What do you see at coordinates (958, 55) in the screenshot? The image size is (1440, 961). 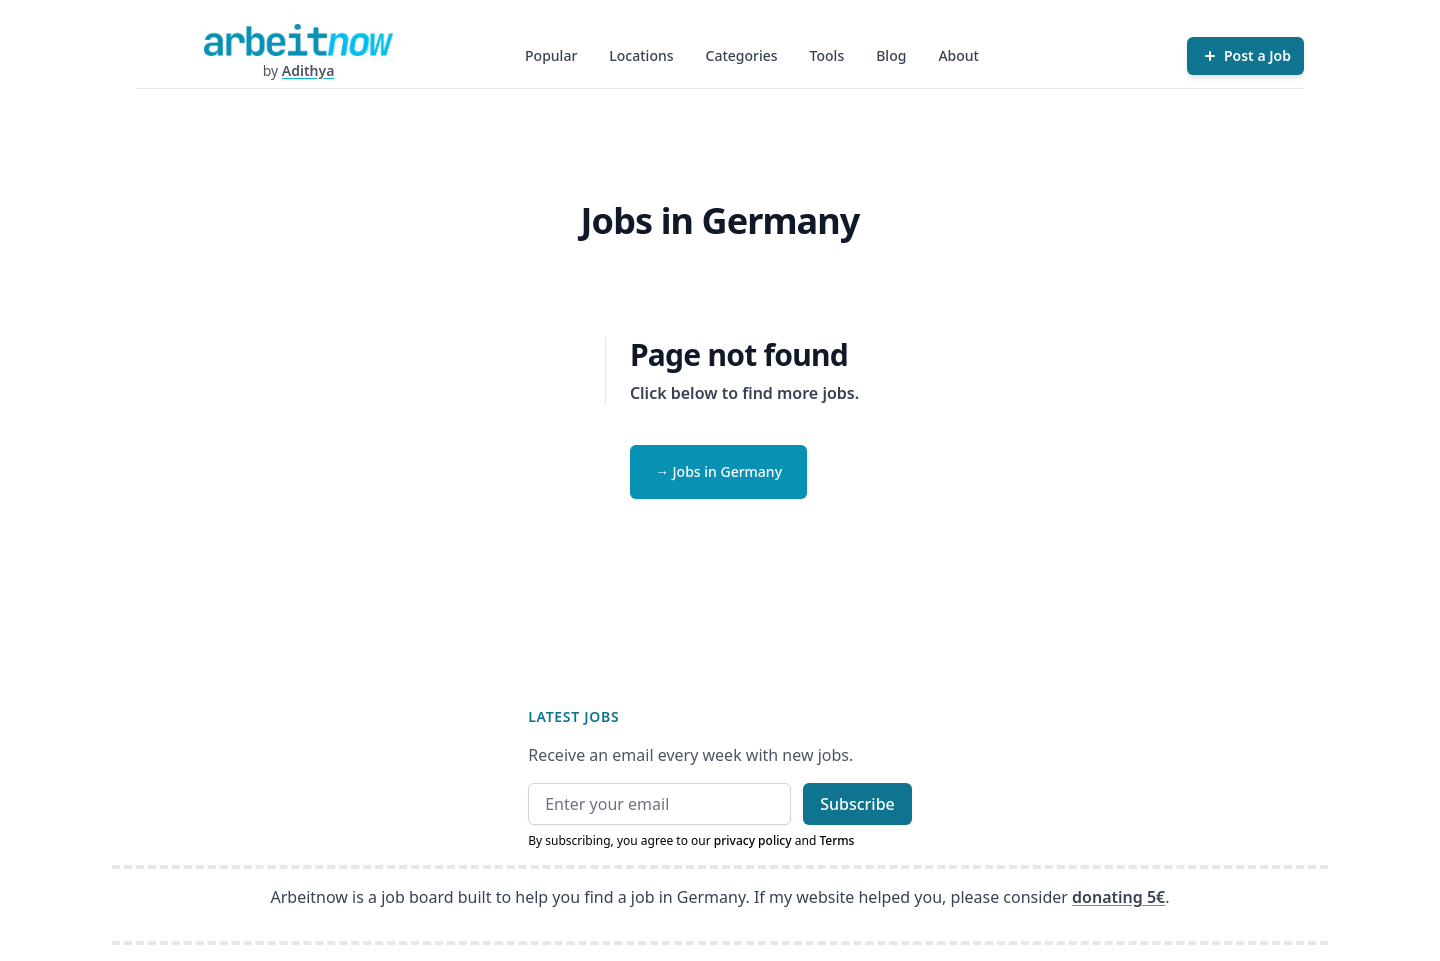 I see `About` at bounding box center [958, 55].